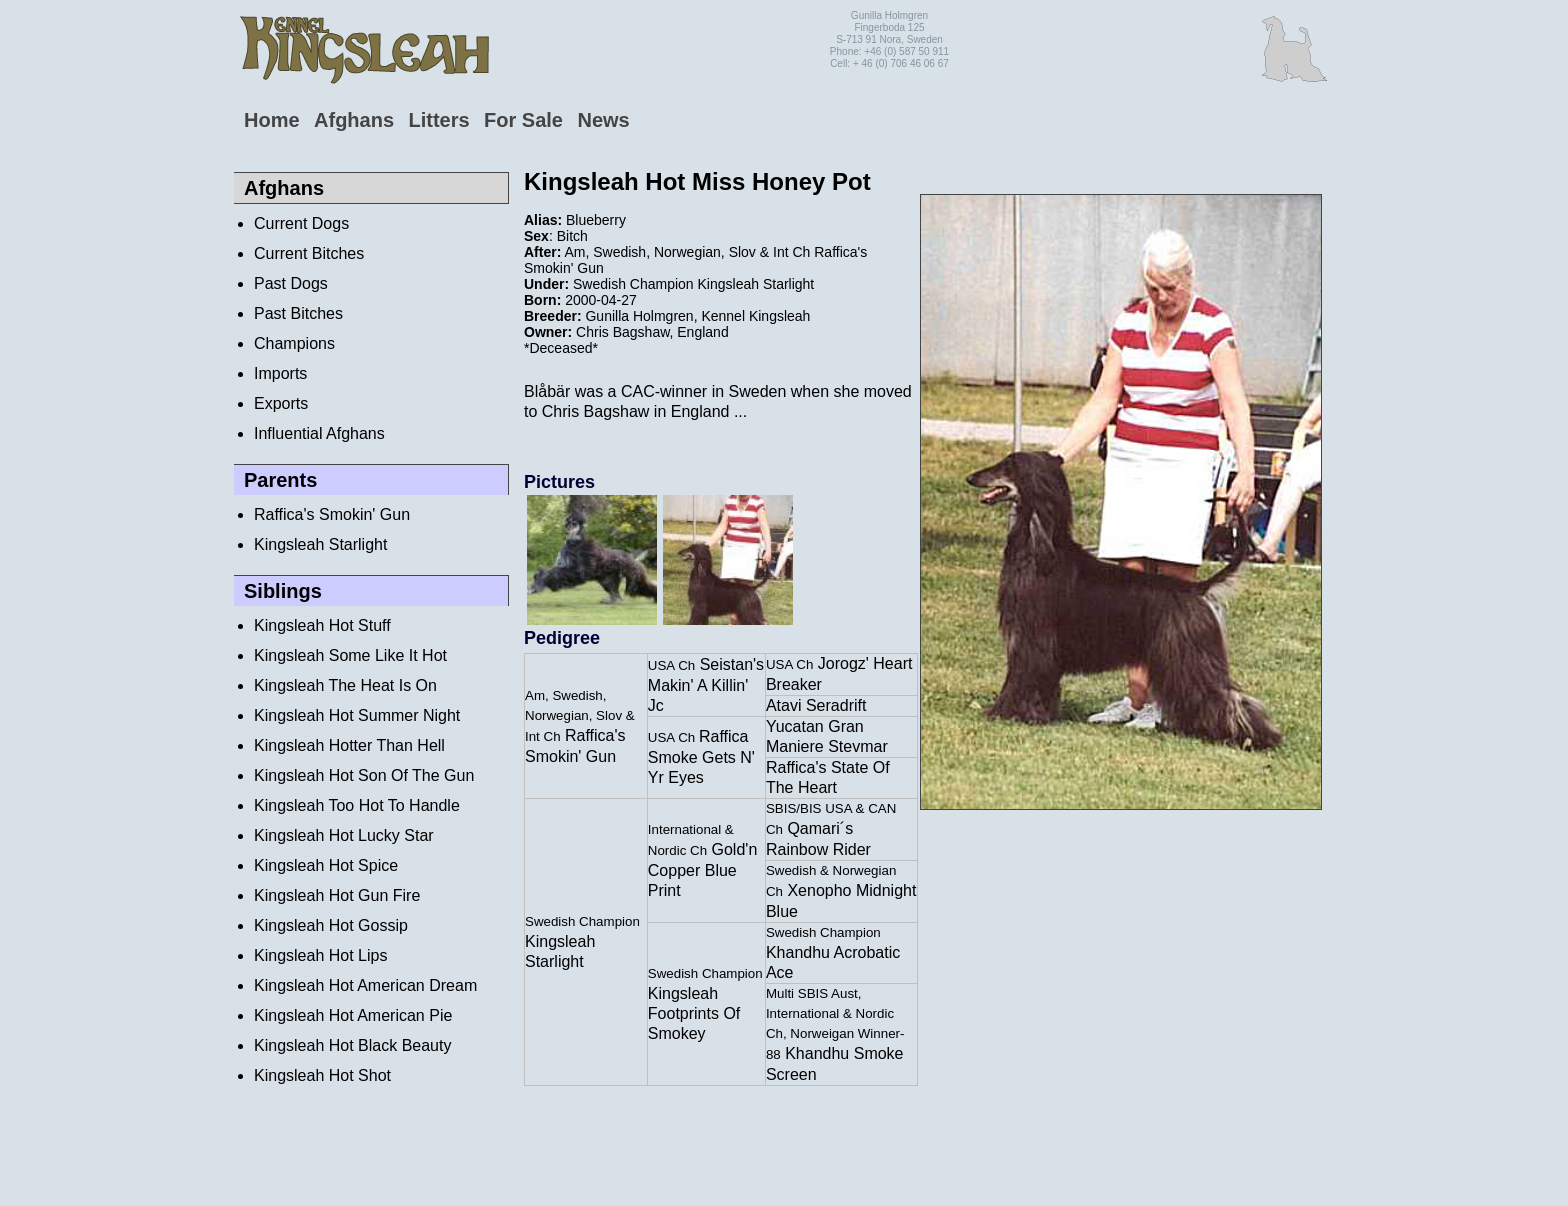 The width and height of the screenshot is (1568, 1206). I want to click on Kingsleah Hot Gun Fire, so click(337, 895).